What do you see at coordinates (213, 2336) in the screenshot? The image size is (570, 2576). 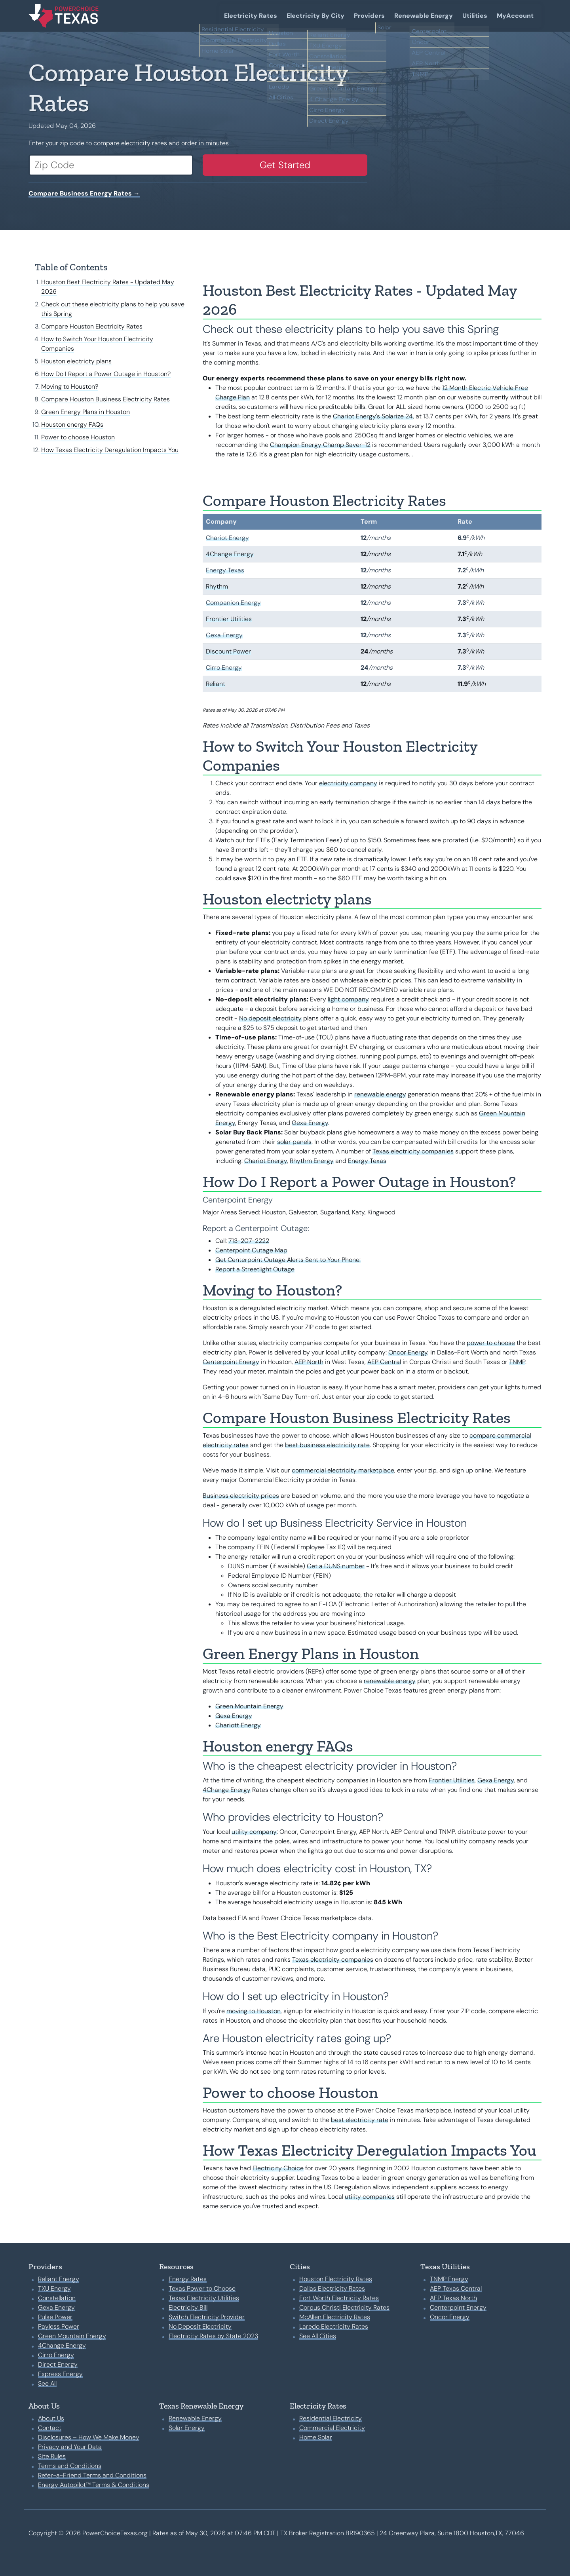 I see `Electricity Rates by State 2023` at bounding box center [213, 2336].